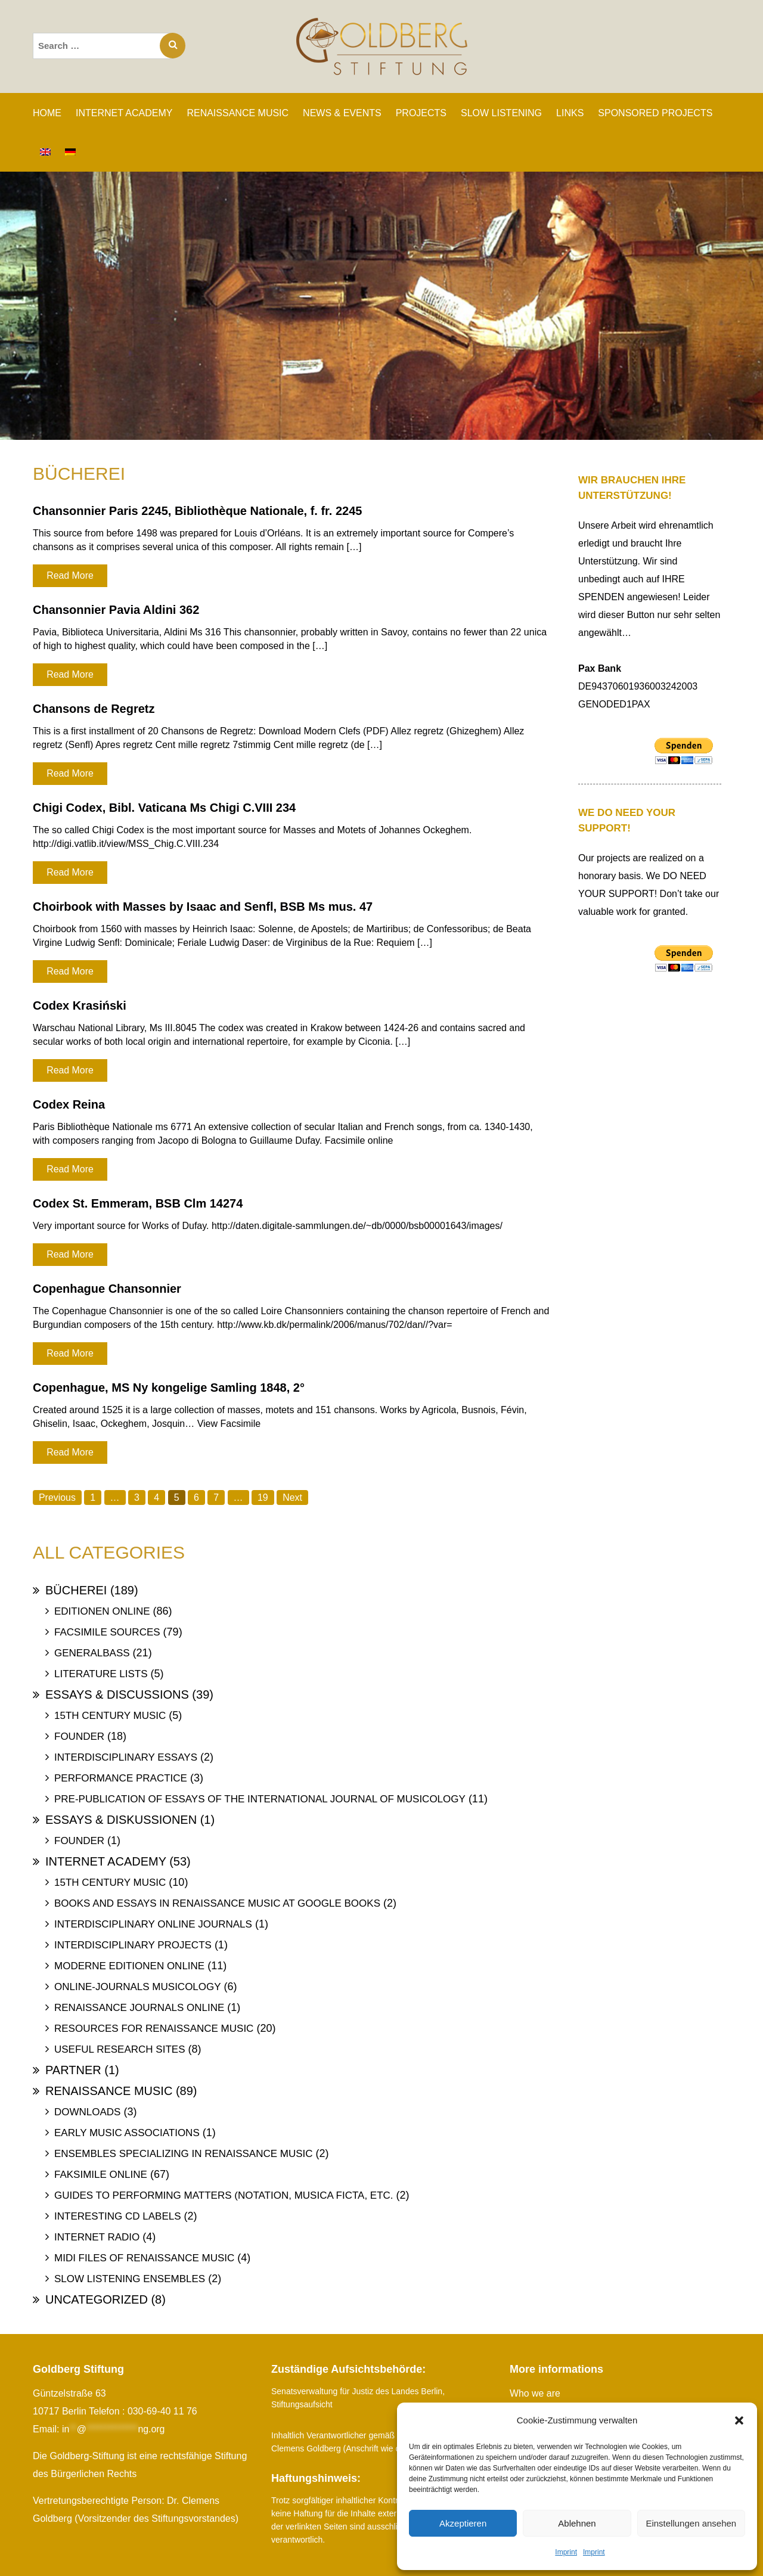 The image size is (763, 2576). Describe the element at coordinates (462, 2523) in the screenshot. I see `Akzeptieren` at that location.